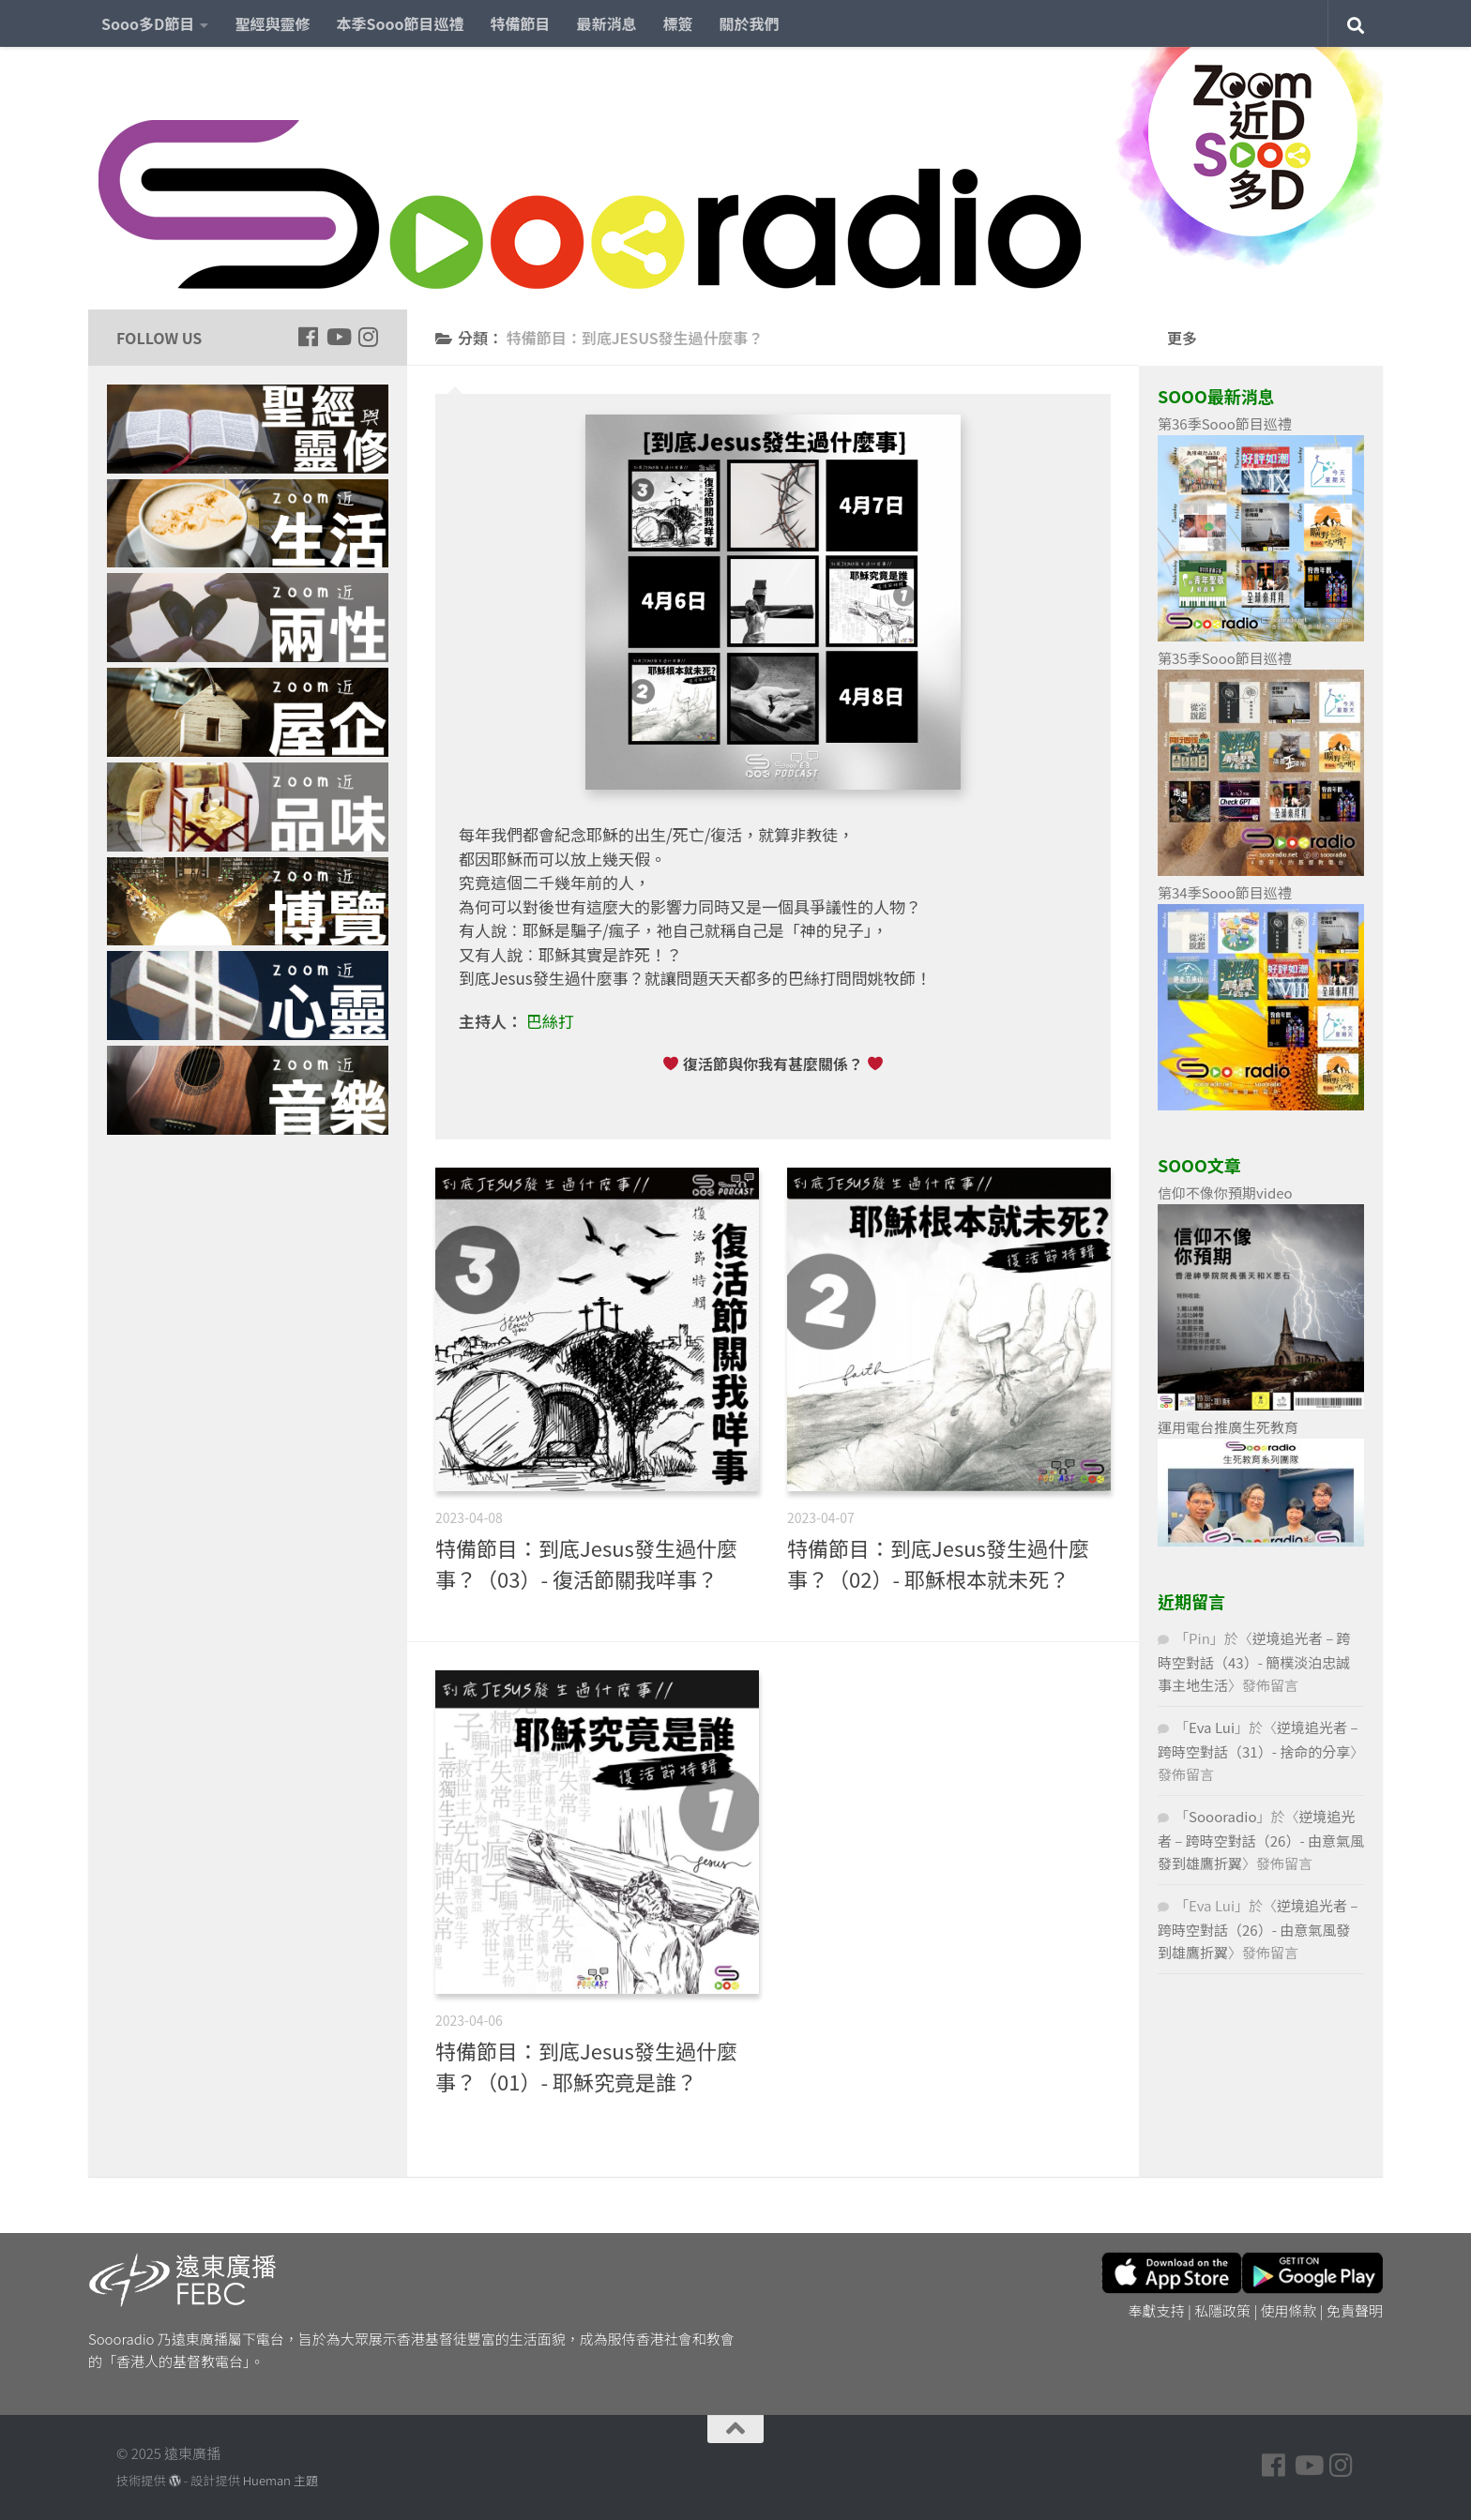 This screenshot has width=1471, height=2520. Describe the element at coordinates (307, 336) in the screenshot. I see `[Follow us on Facebook]` at that location.